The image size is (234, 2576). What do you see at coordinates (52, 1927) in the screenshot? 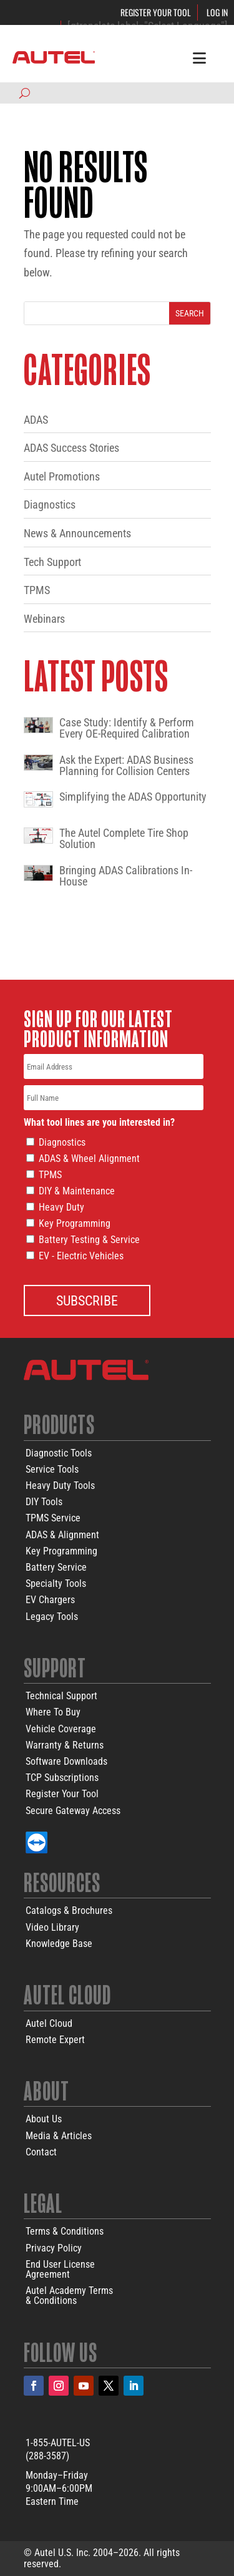
I see `Video Library` at bounding box center [52, 1927].